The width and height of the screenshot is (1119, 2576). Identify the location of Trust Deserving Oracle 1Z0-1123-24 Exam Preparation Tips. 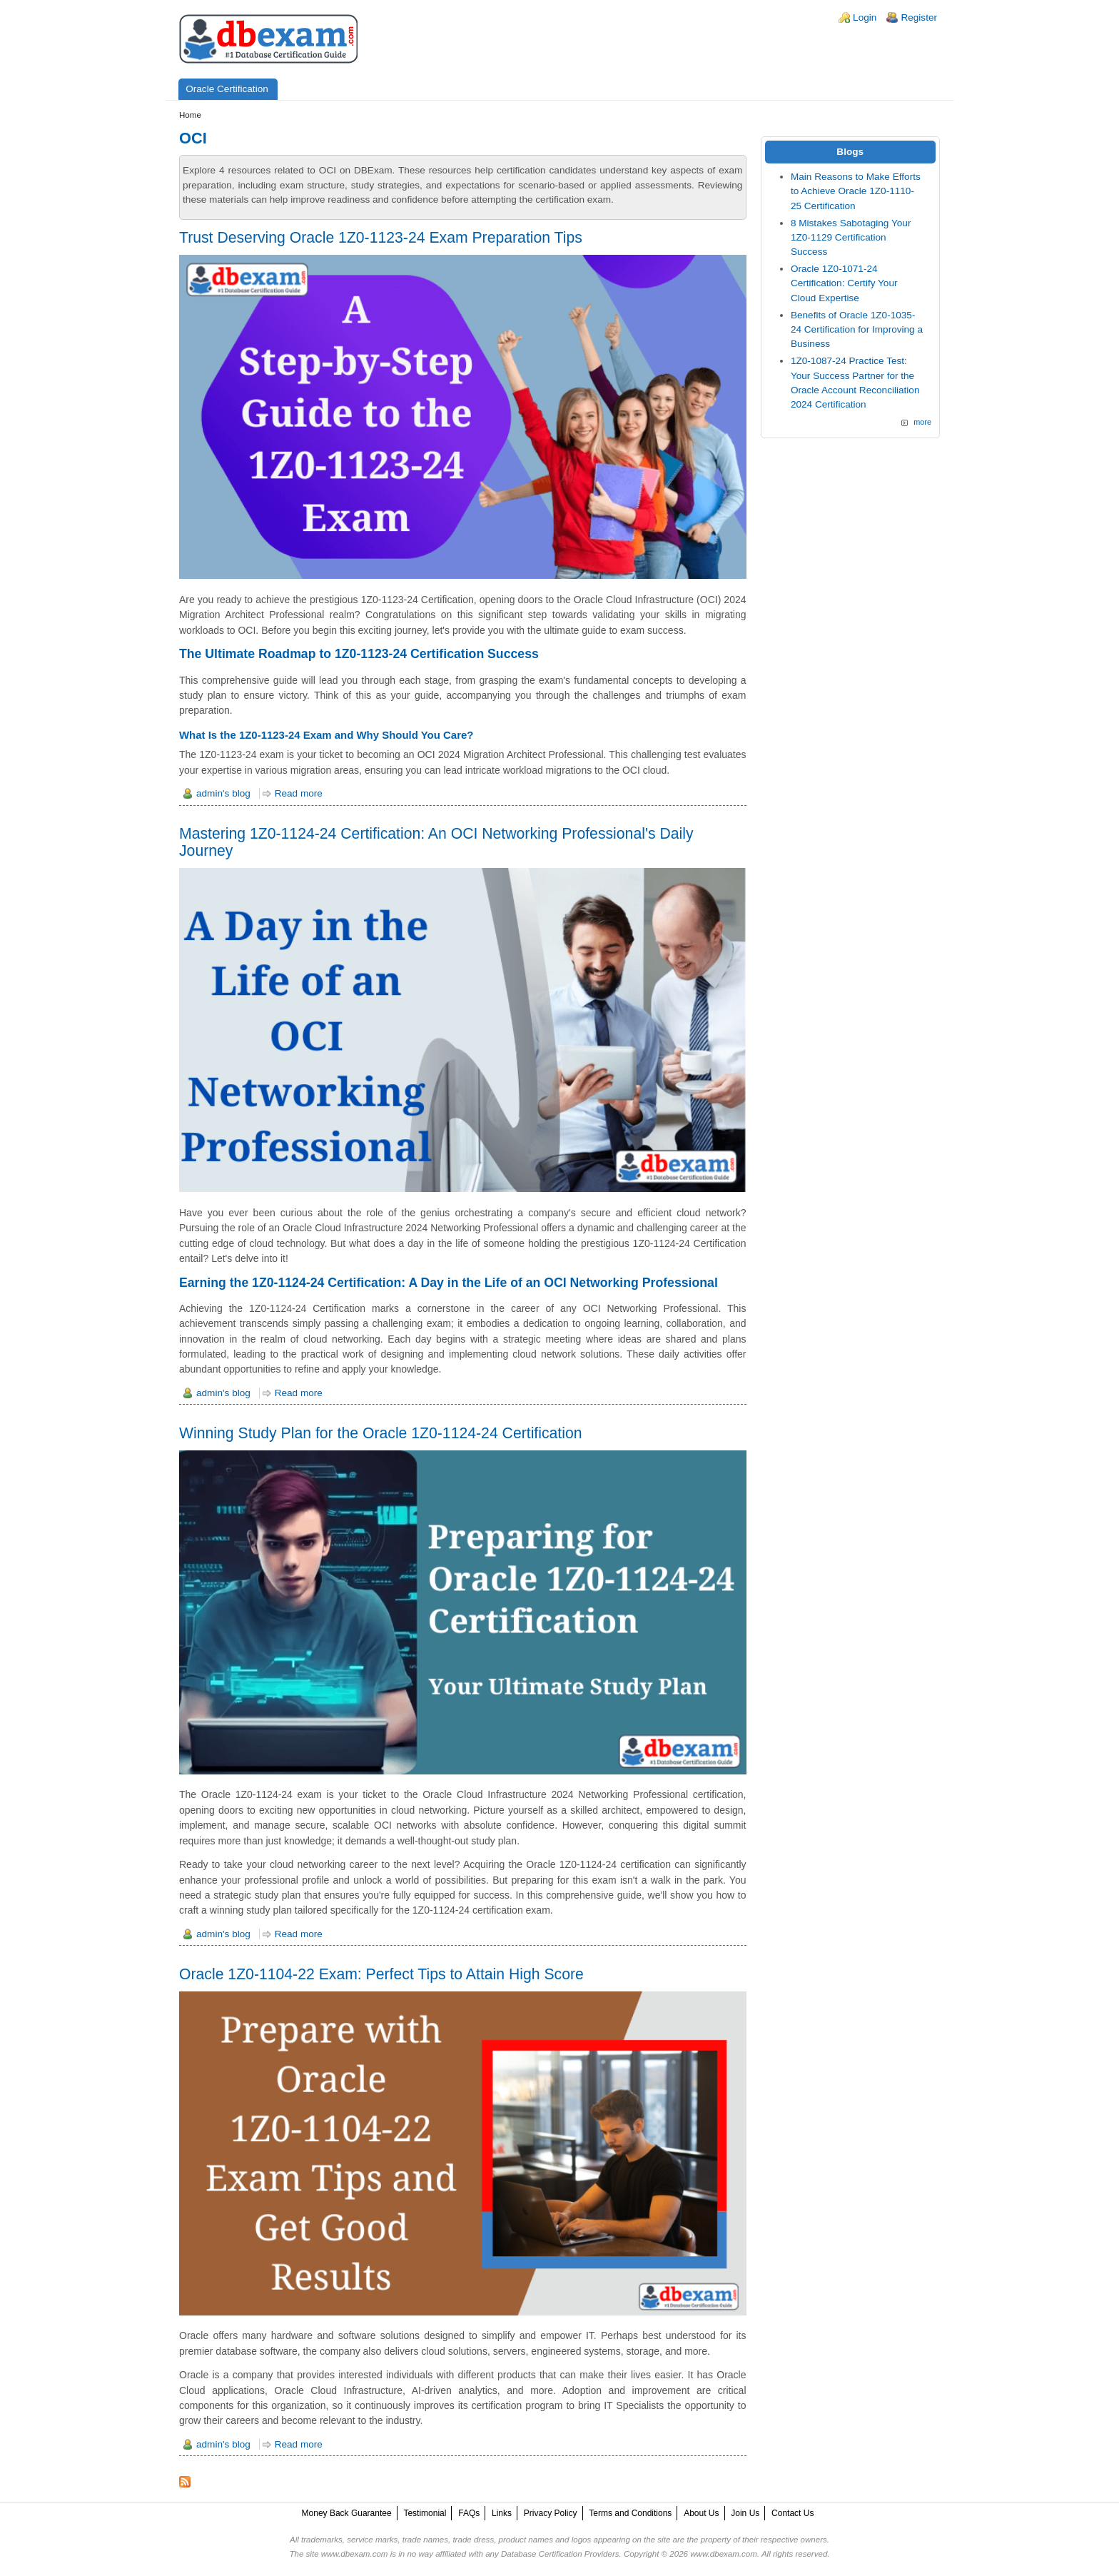
(380, 237).